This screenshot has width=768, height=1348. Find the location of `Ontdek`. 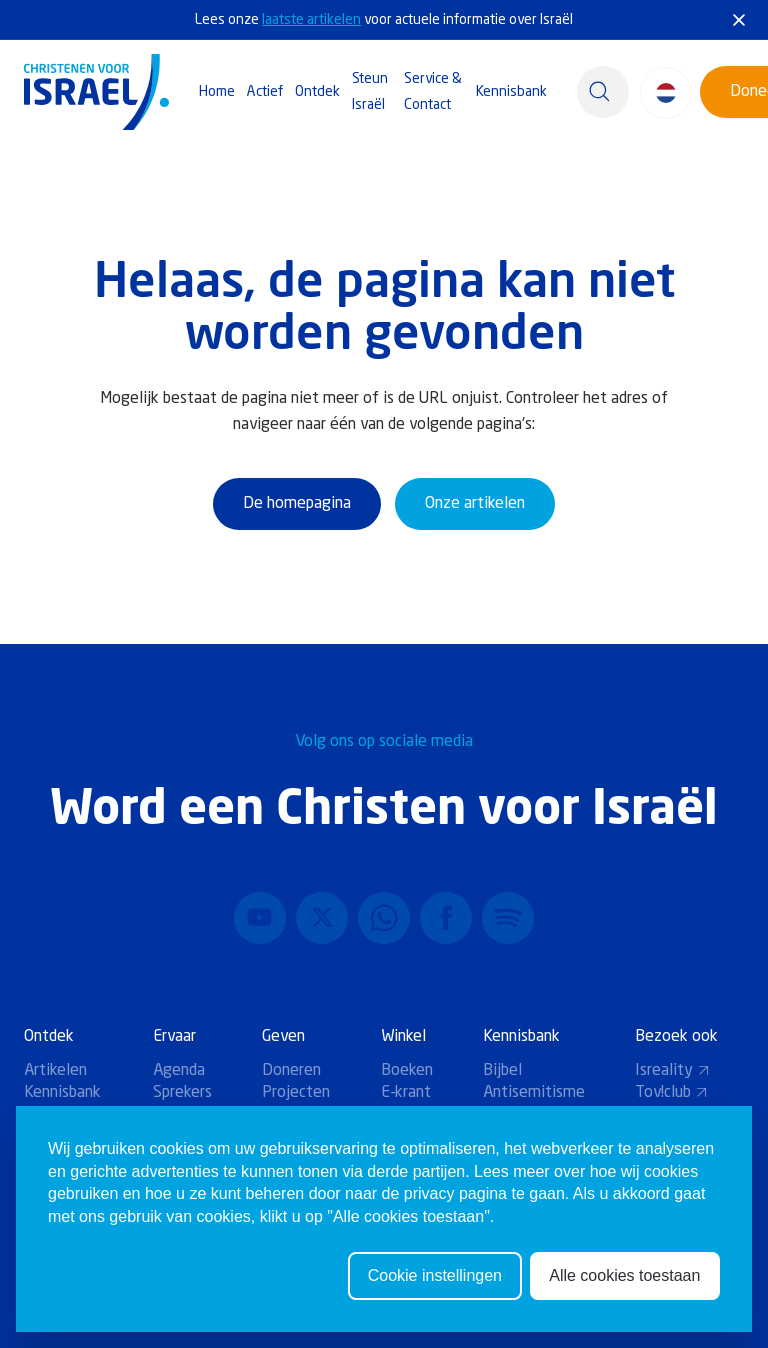

Ontdek is located at coordinates (317, 92).